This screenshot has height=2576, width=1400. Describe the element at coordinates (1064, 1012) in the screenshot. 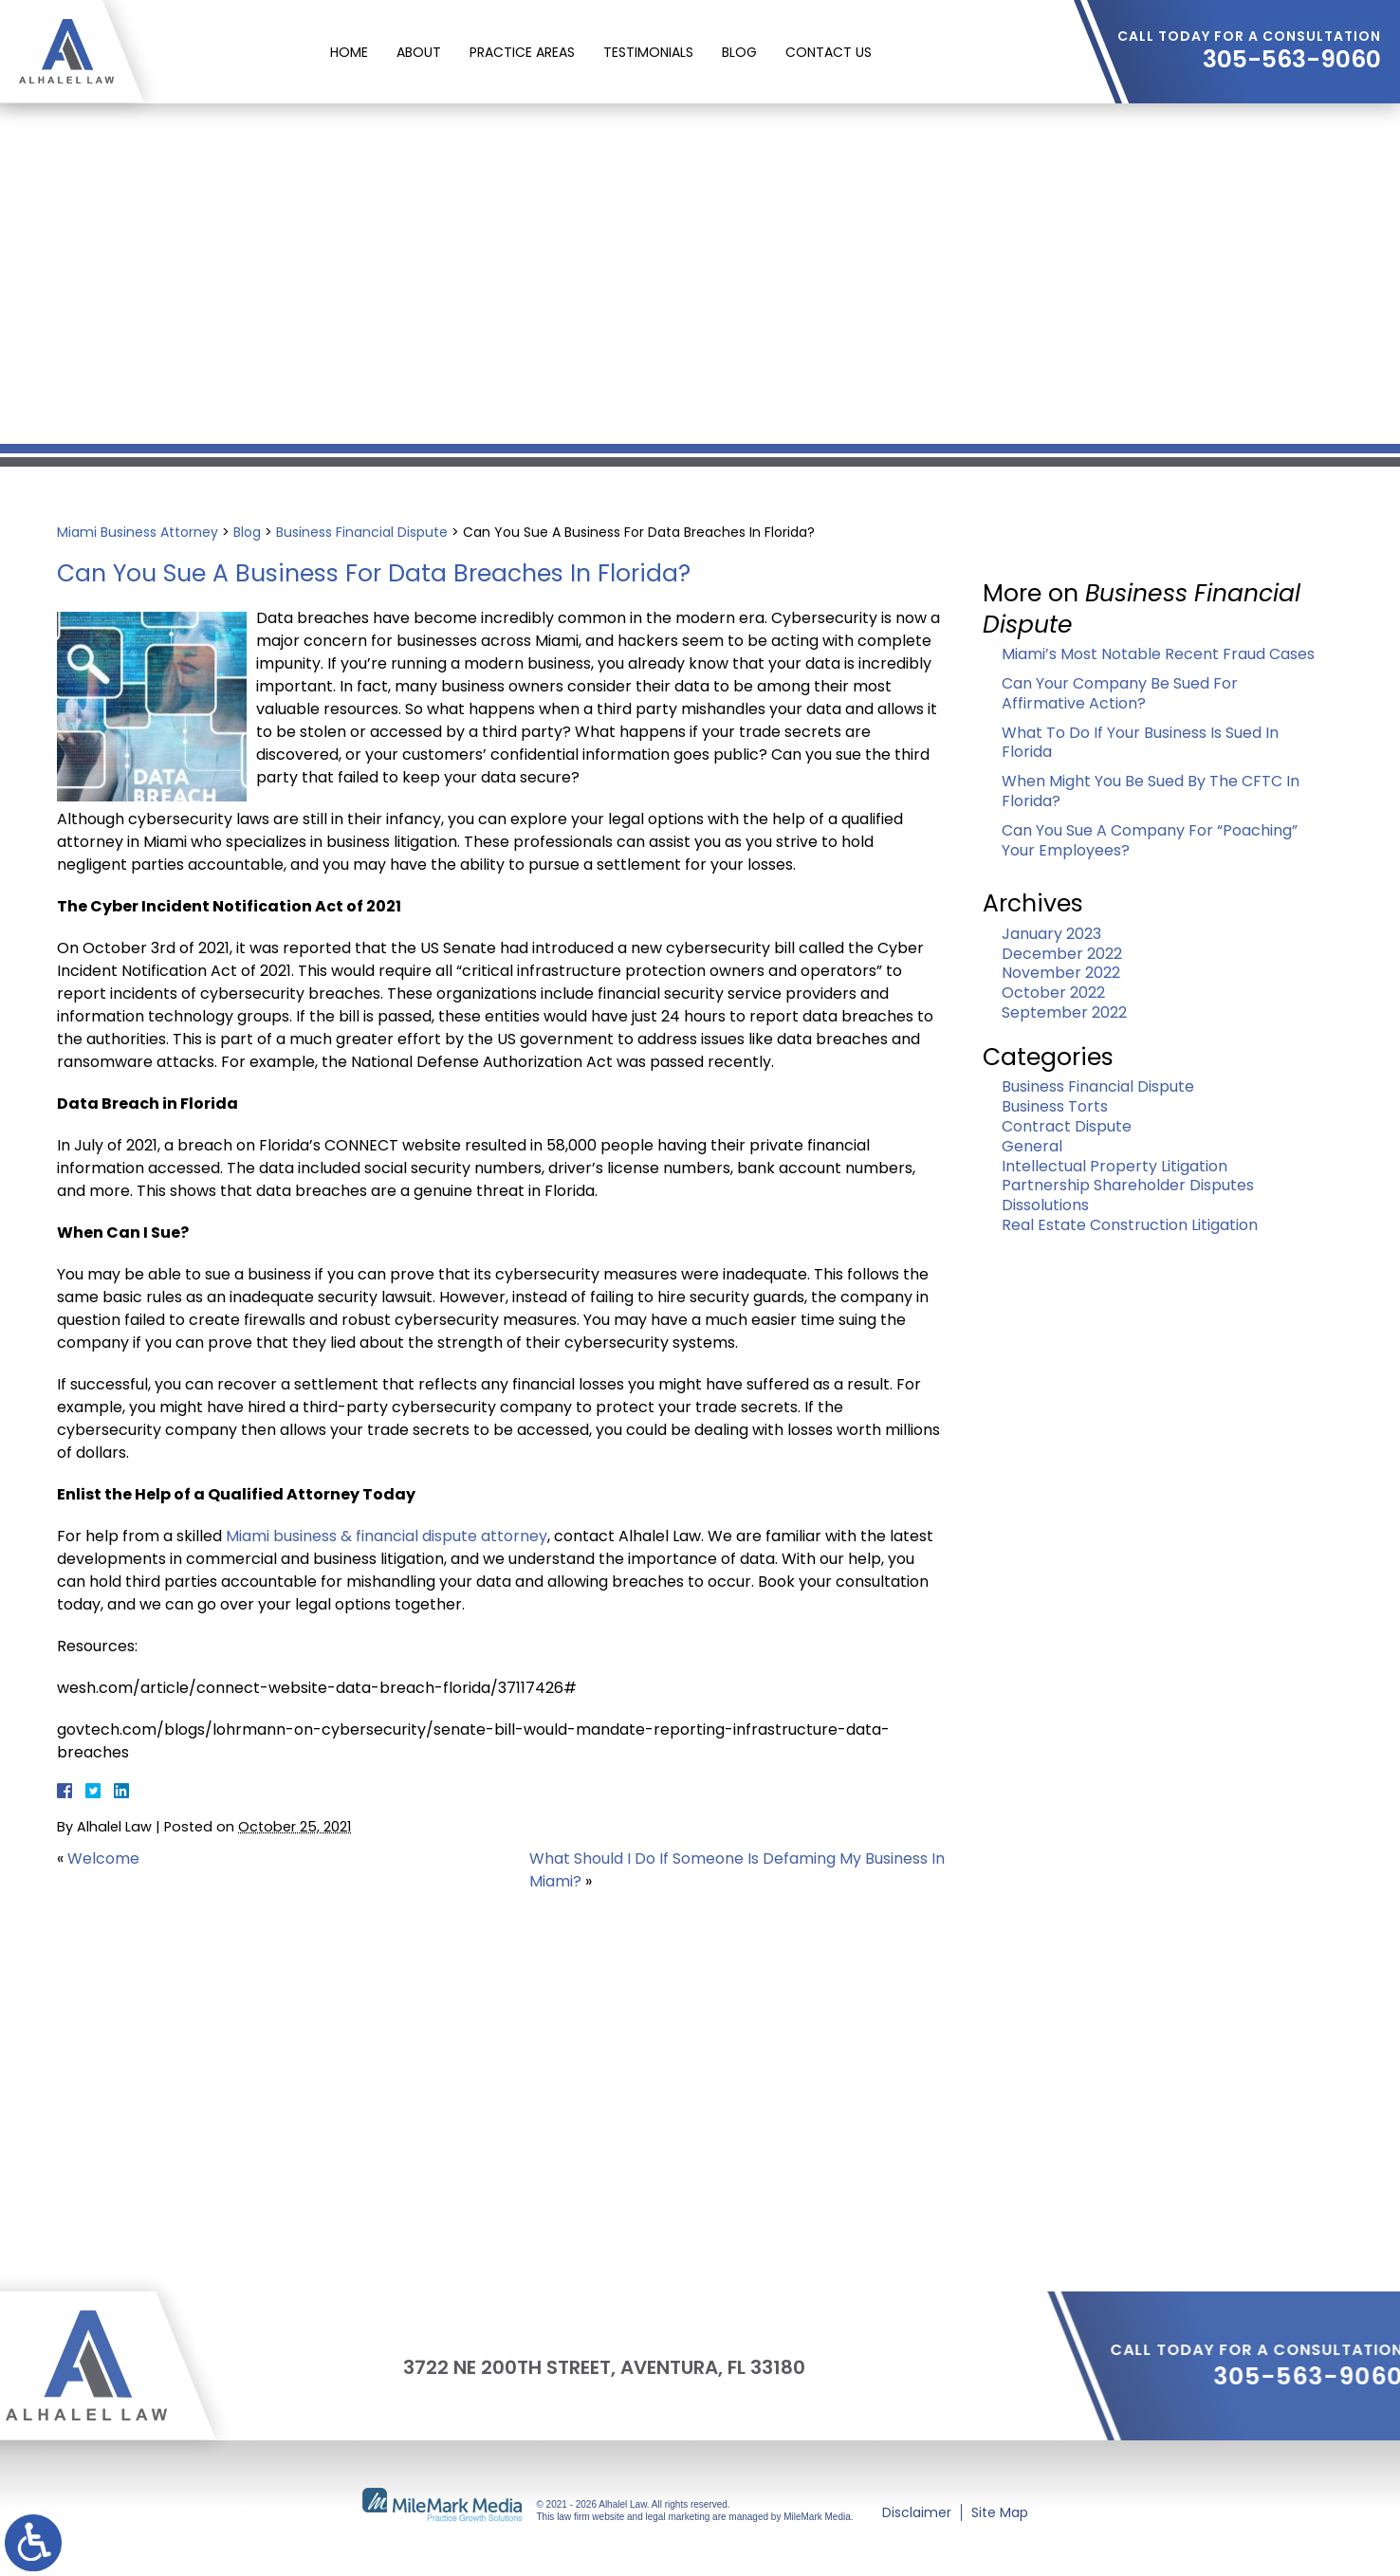

I see `September 2022` at that location.